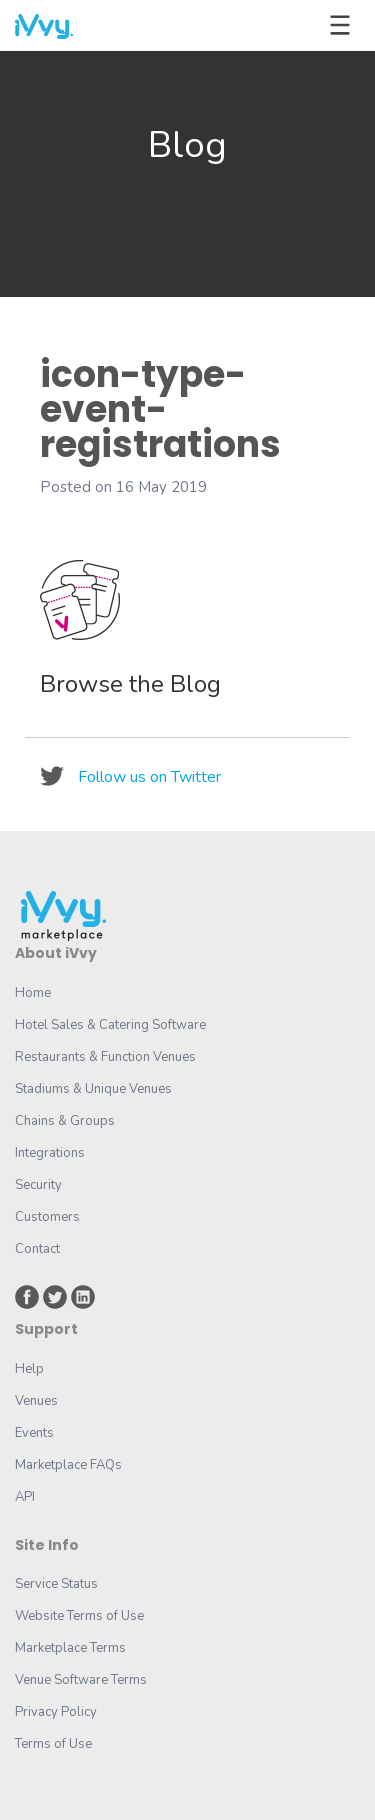 This screenshot has height=1820, width=375. What do you see at coordinates (34, 1433) in the screenshot?
I see `Events` at bounding box center [34, 1433].